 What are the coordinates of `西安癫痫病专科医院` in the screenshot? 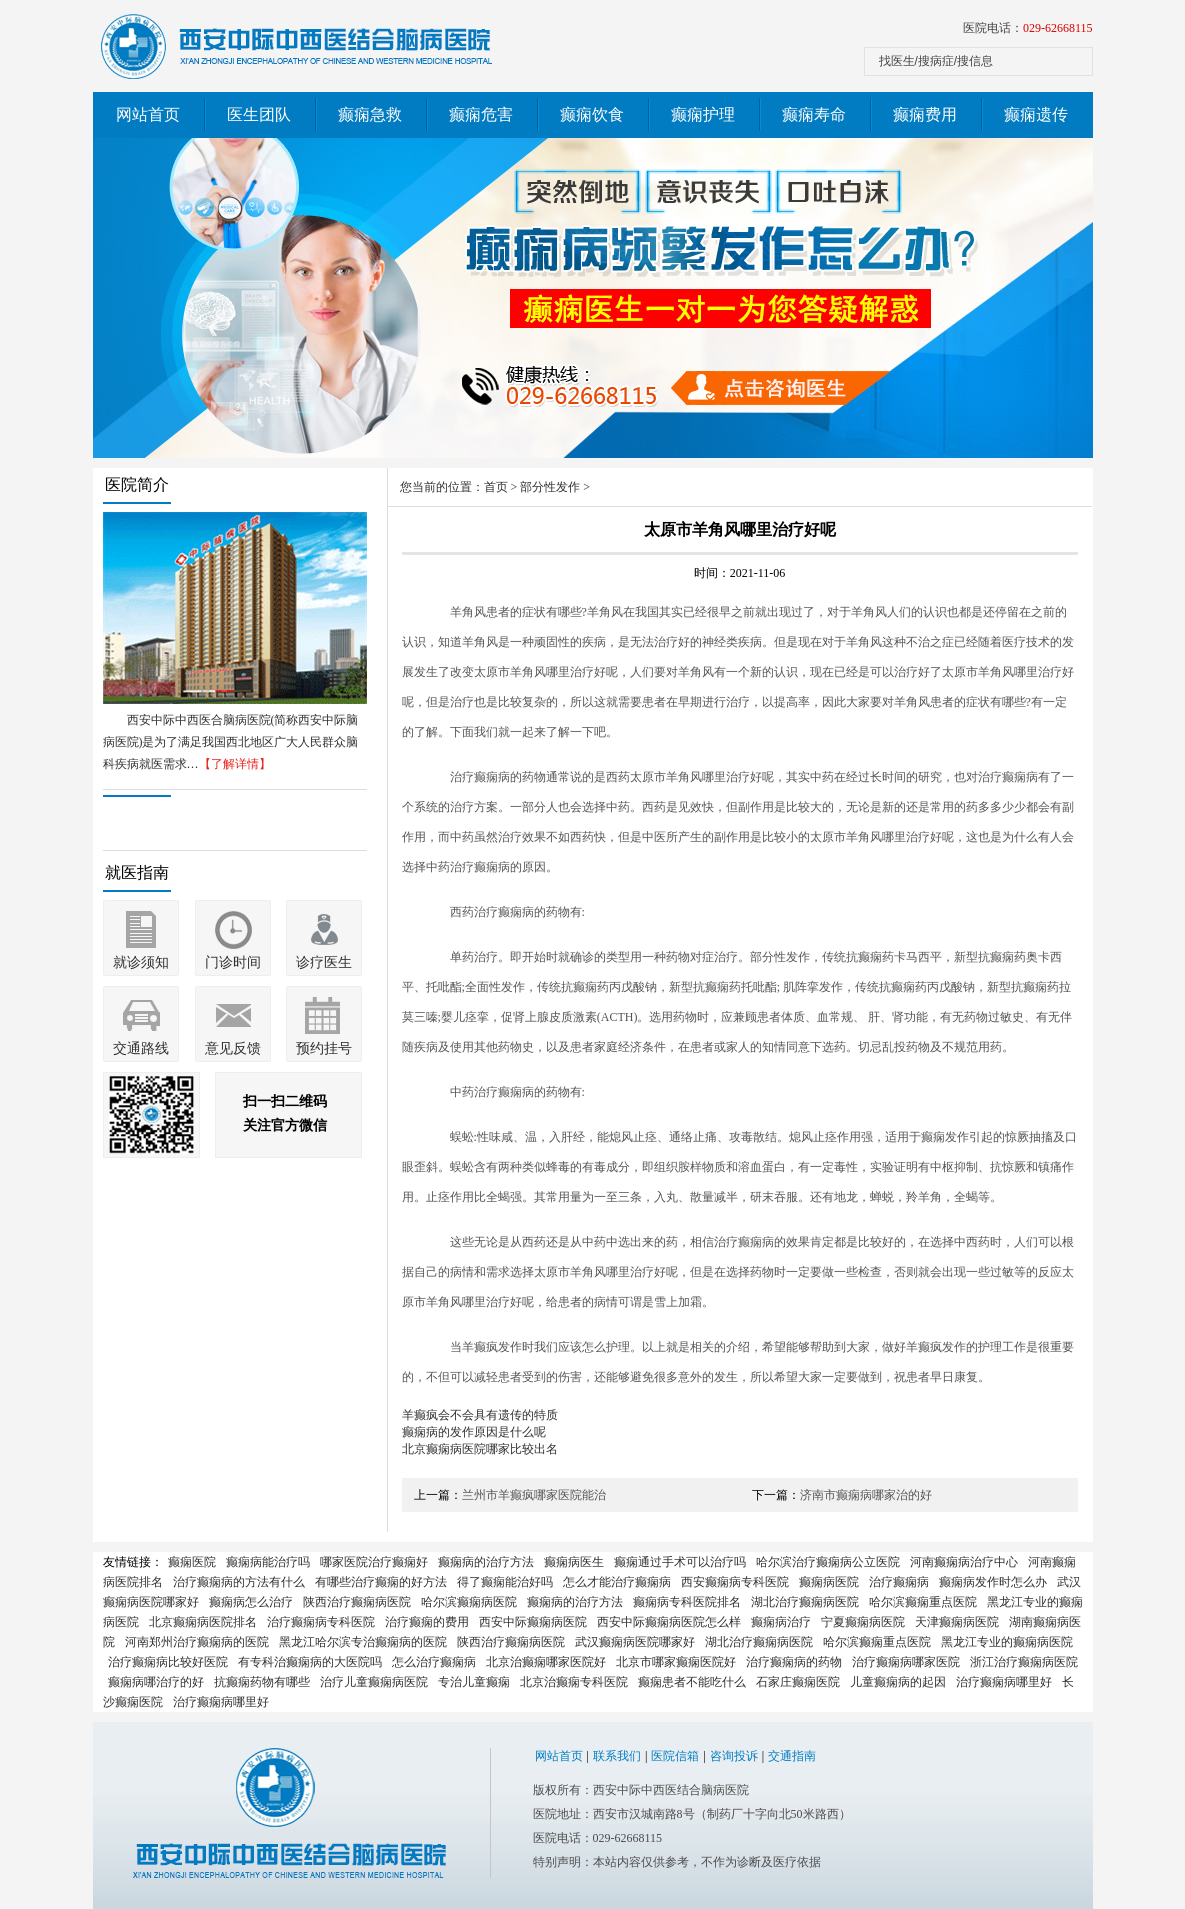 It's located at (735, 1582).